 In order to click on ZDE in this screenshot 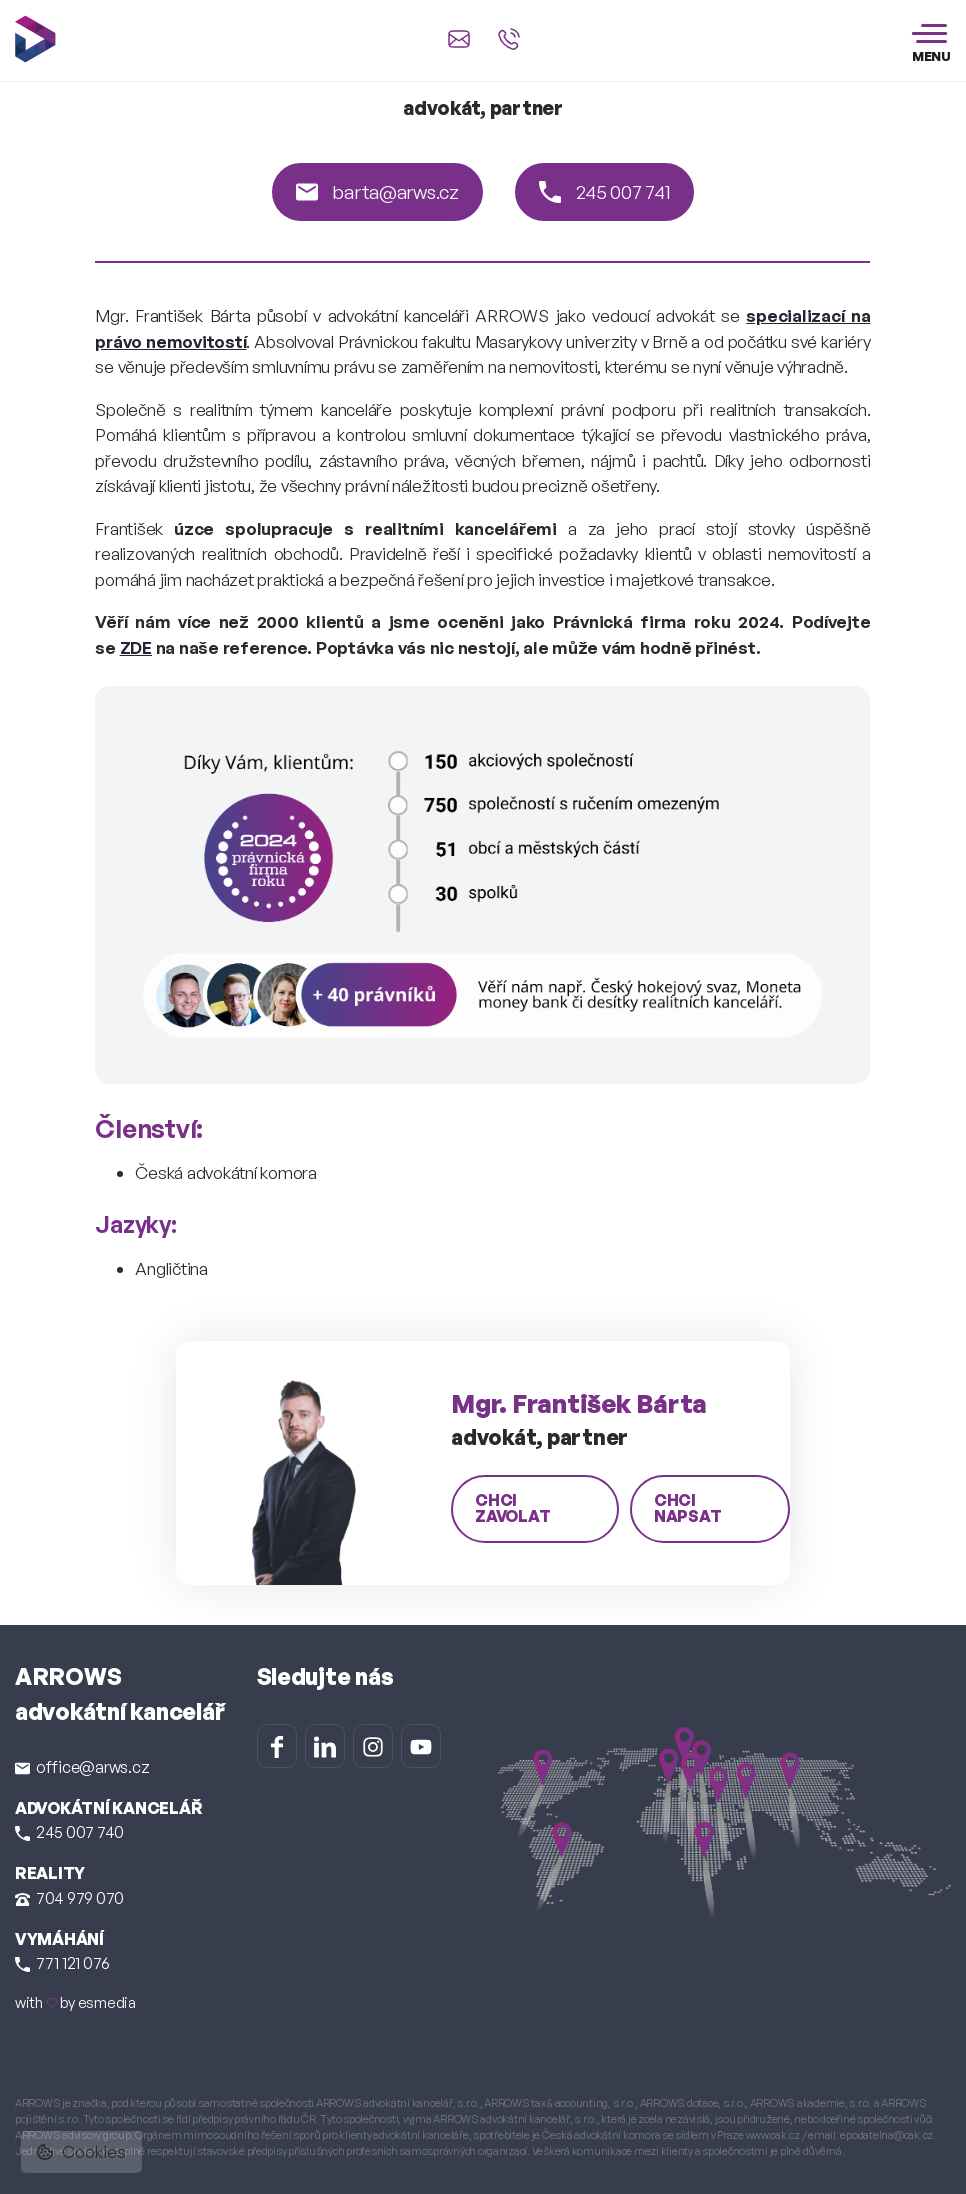, I will do `click(136, 647)`.